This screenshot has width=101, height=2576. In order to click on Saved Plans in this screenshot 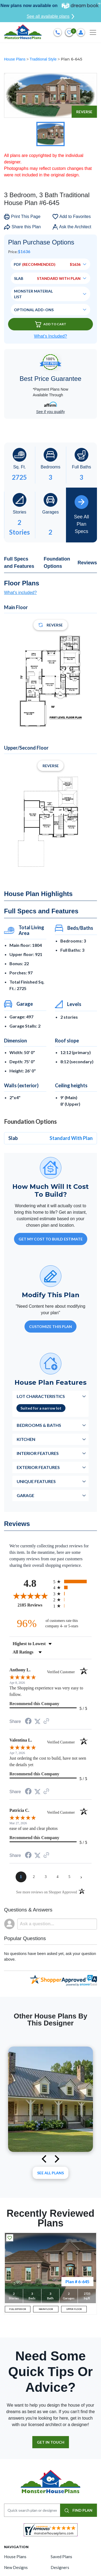, I will do `click(61, 2556)`.